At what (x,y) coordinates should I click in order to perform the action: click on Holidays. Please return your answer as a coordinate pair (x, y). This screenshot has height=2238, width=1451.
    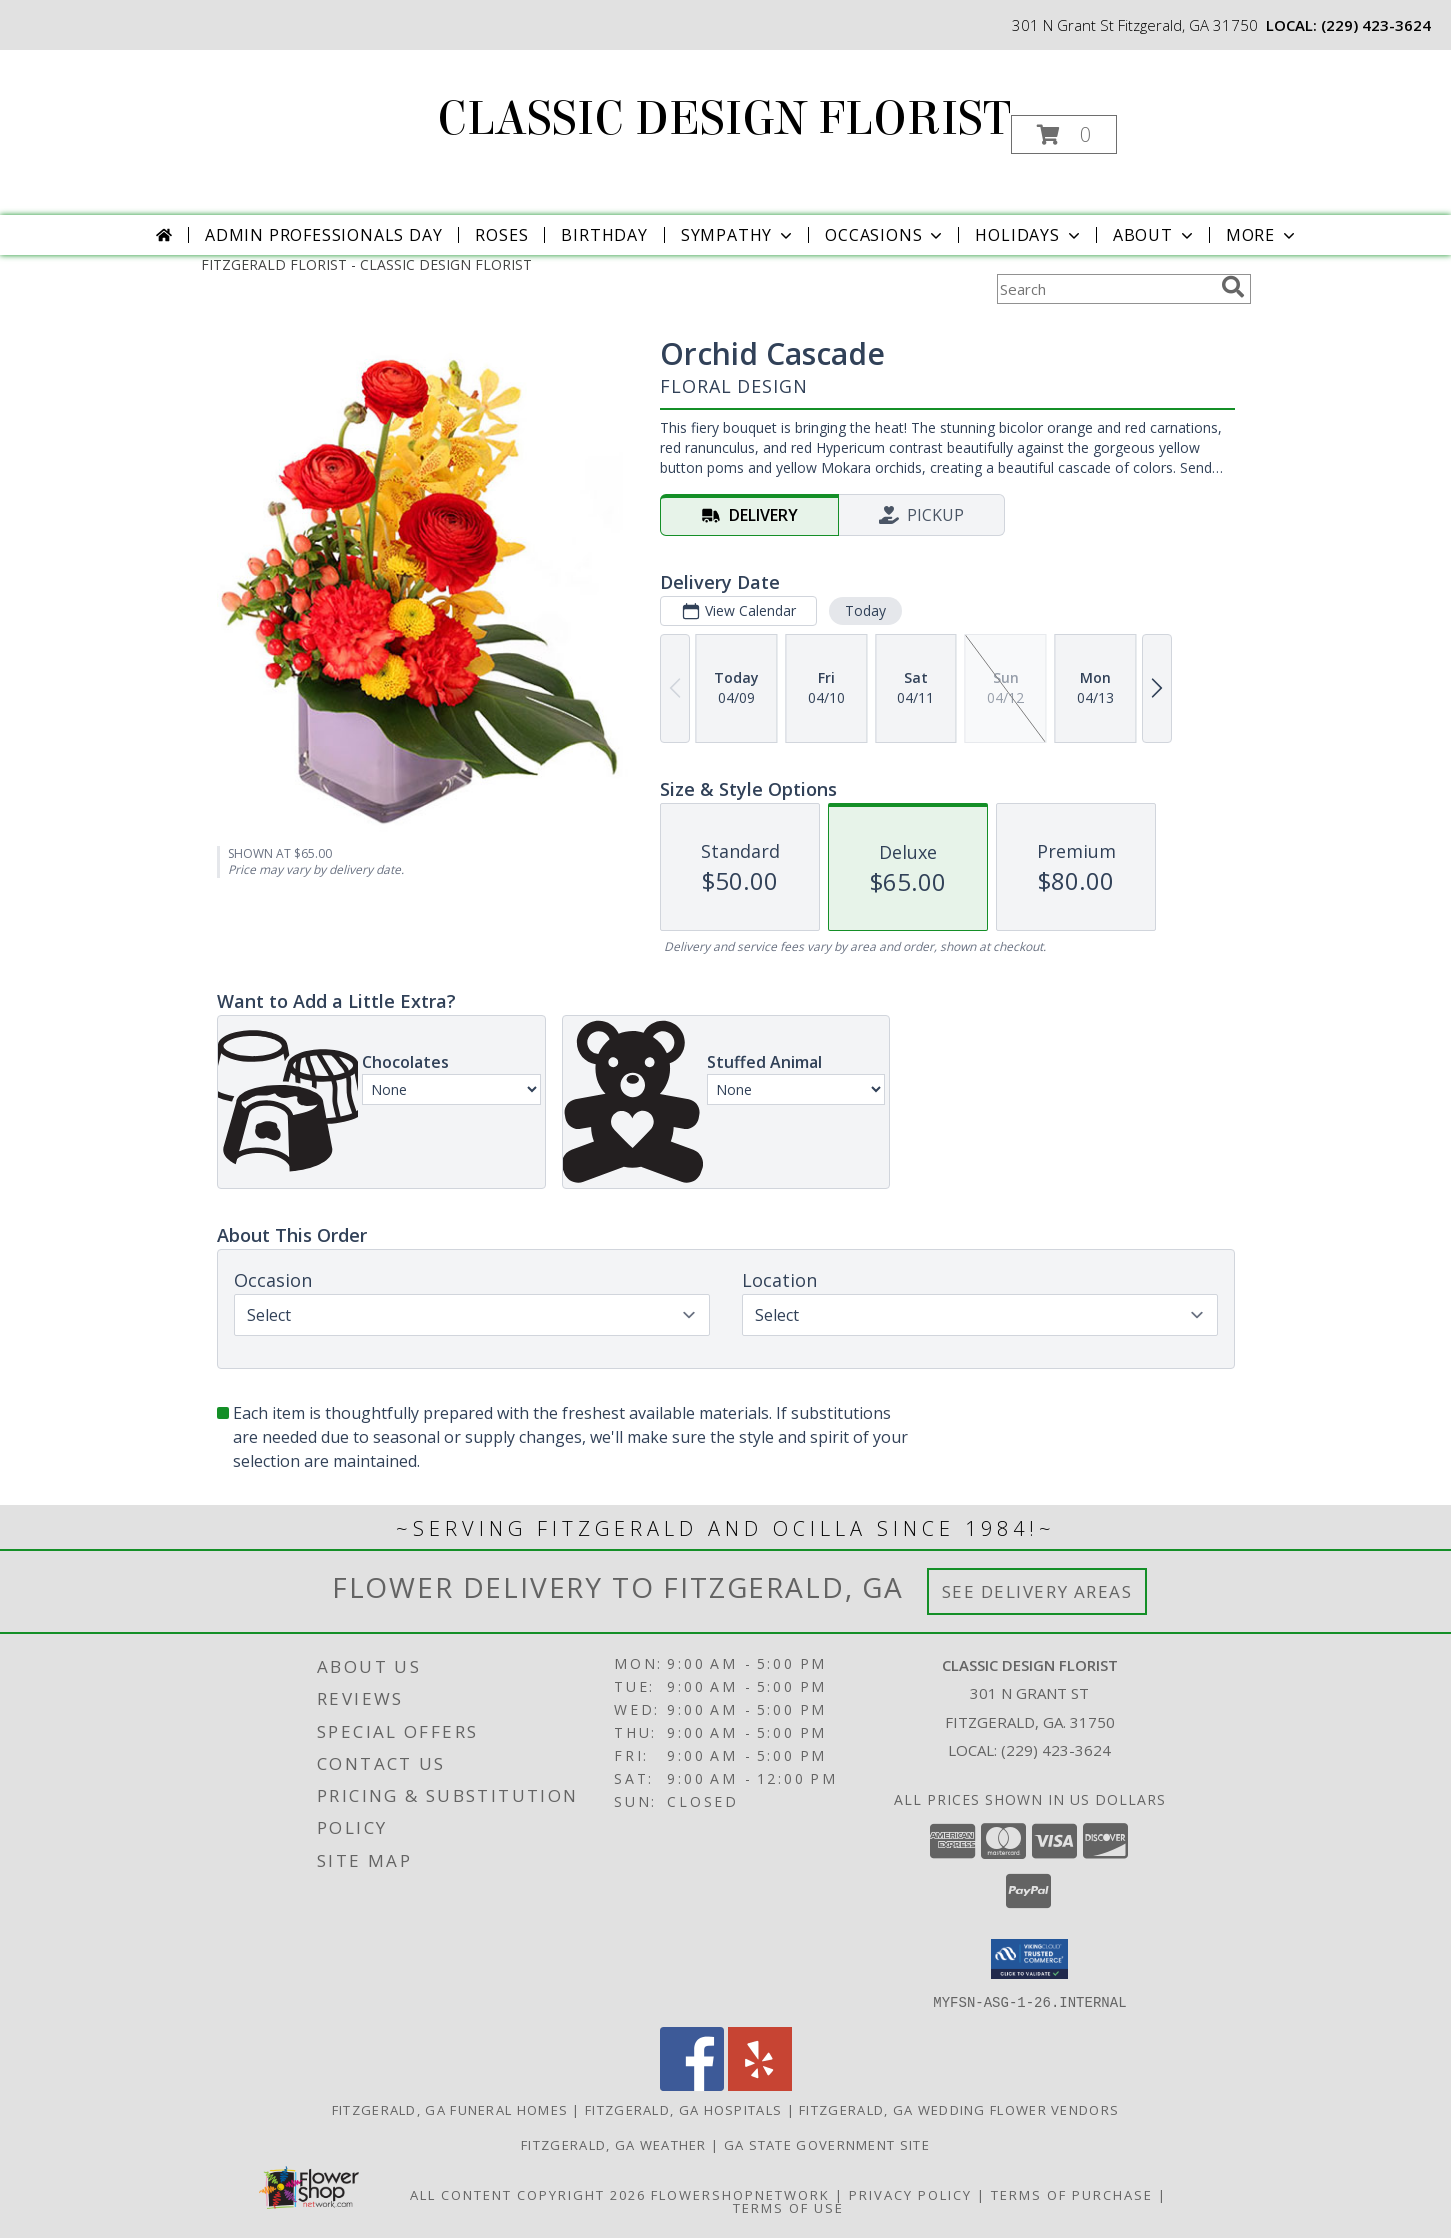
    Looking at the image, I should click on (1029, 235).